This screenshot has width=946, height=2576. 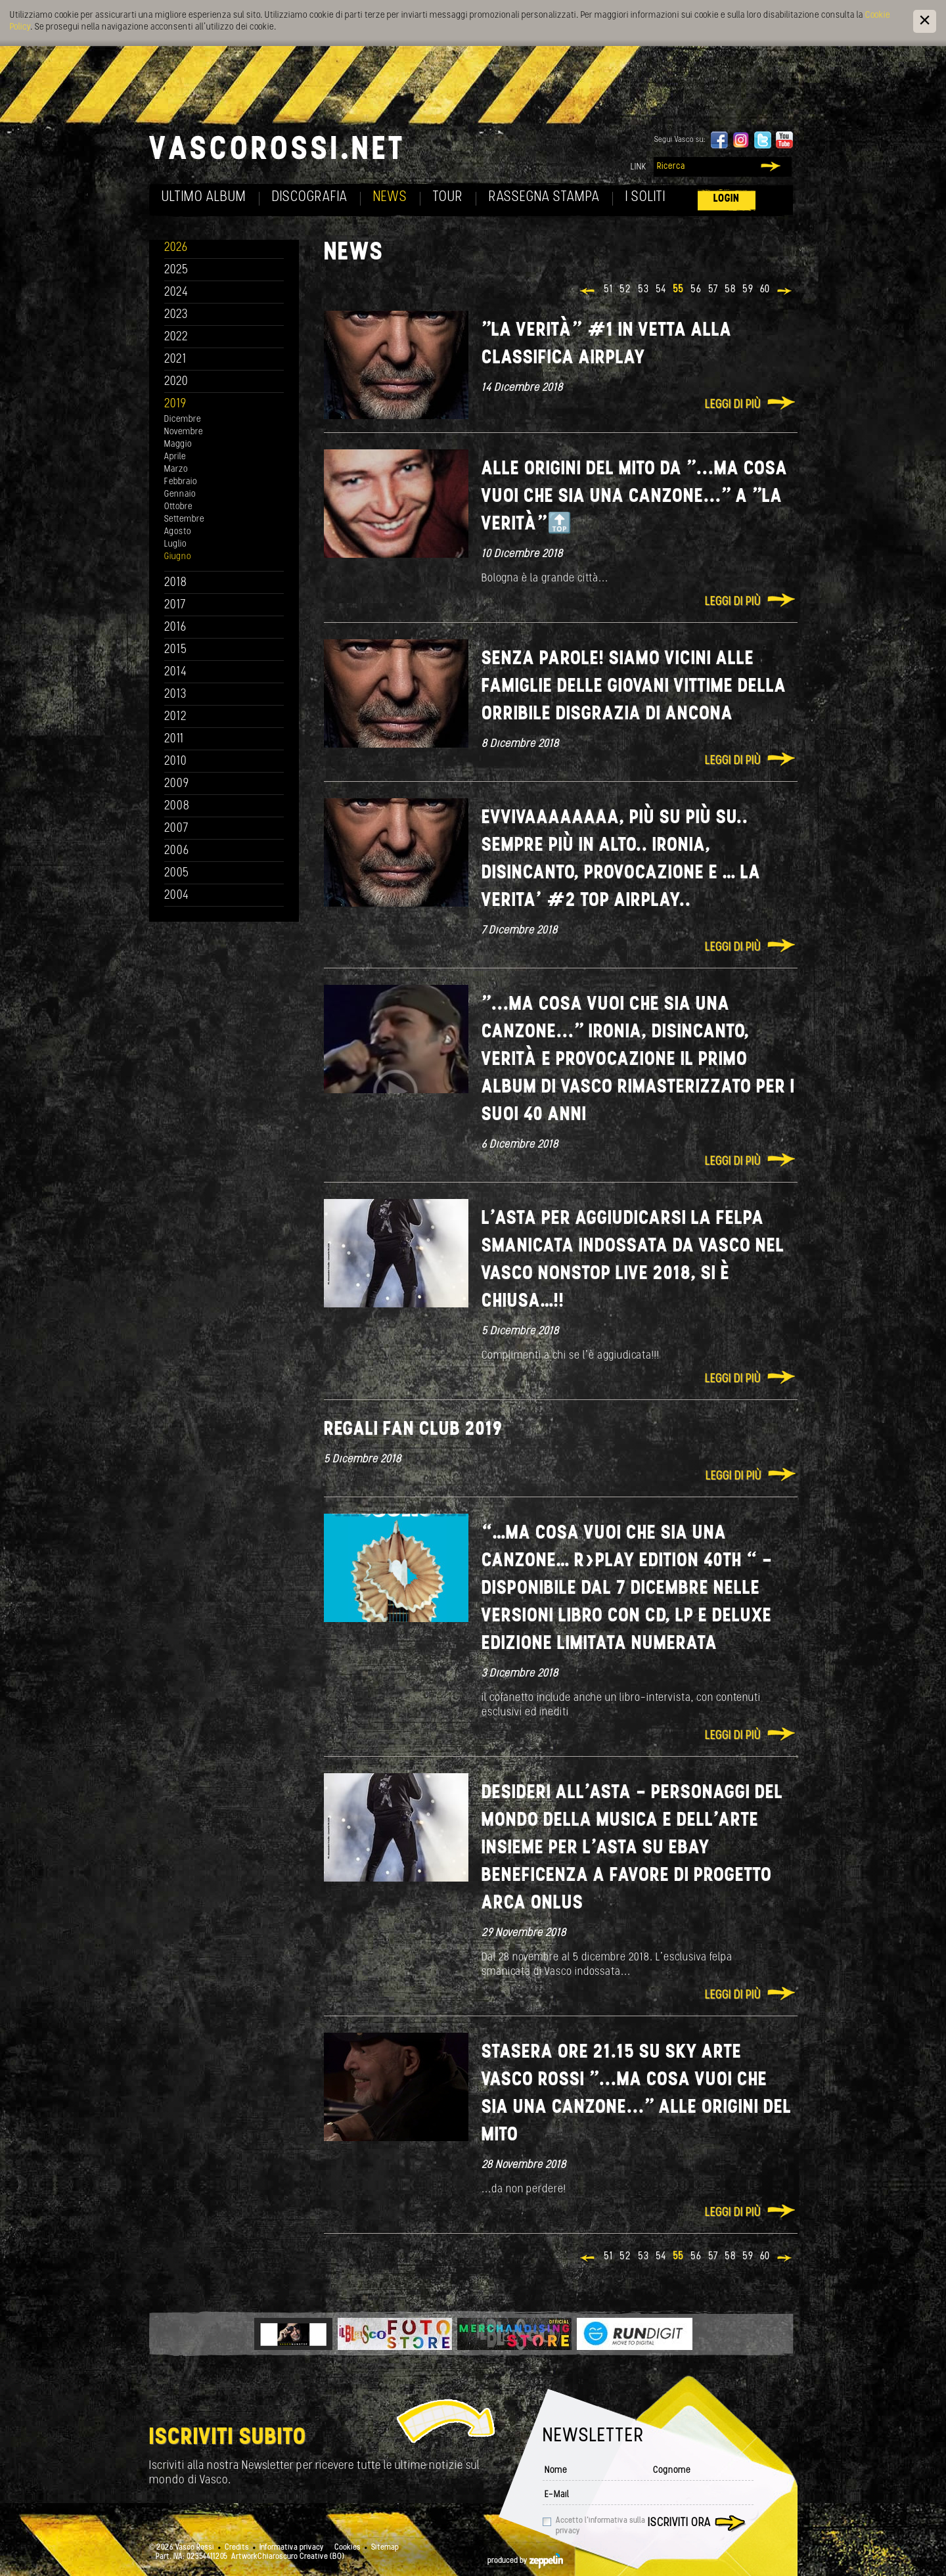 I want to click on Sitemap, so click(x=385, y=2548).